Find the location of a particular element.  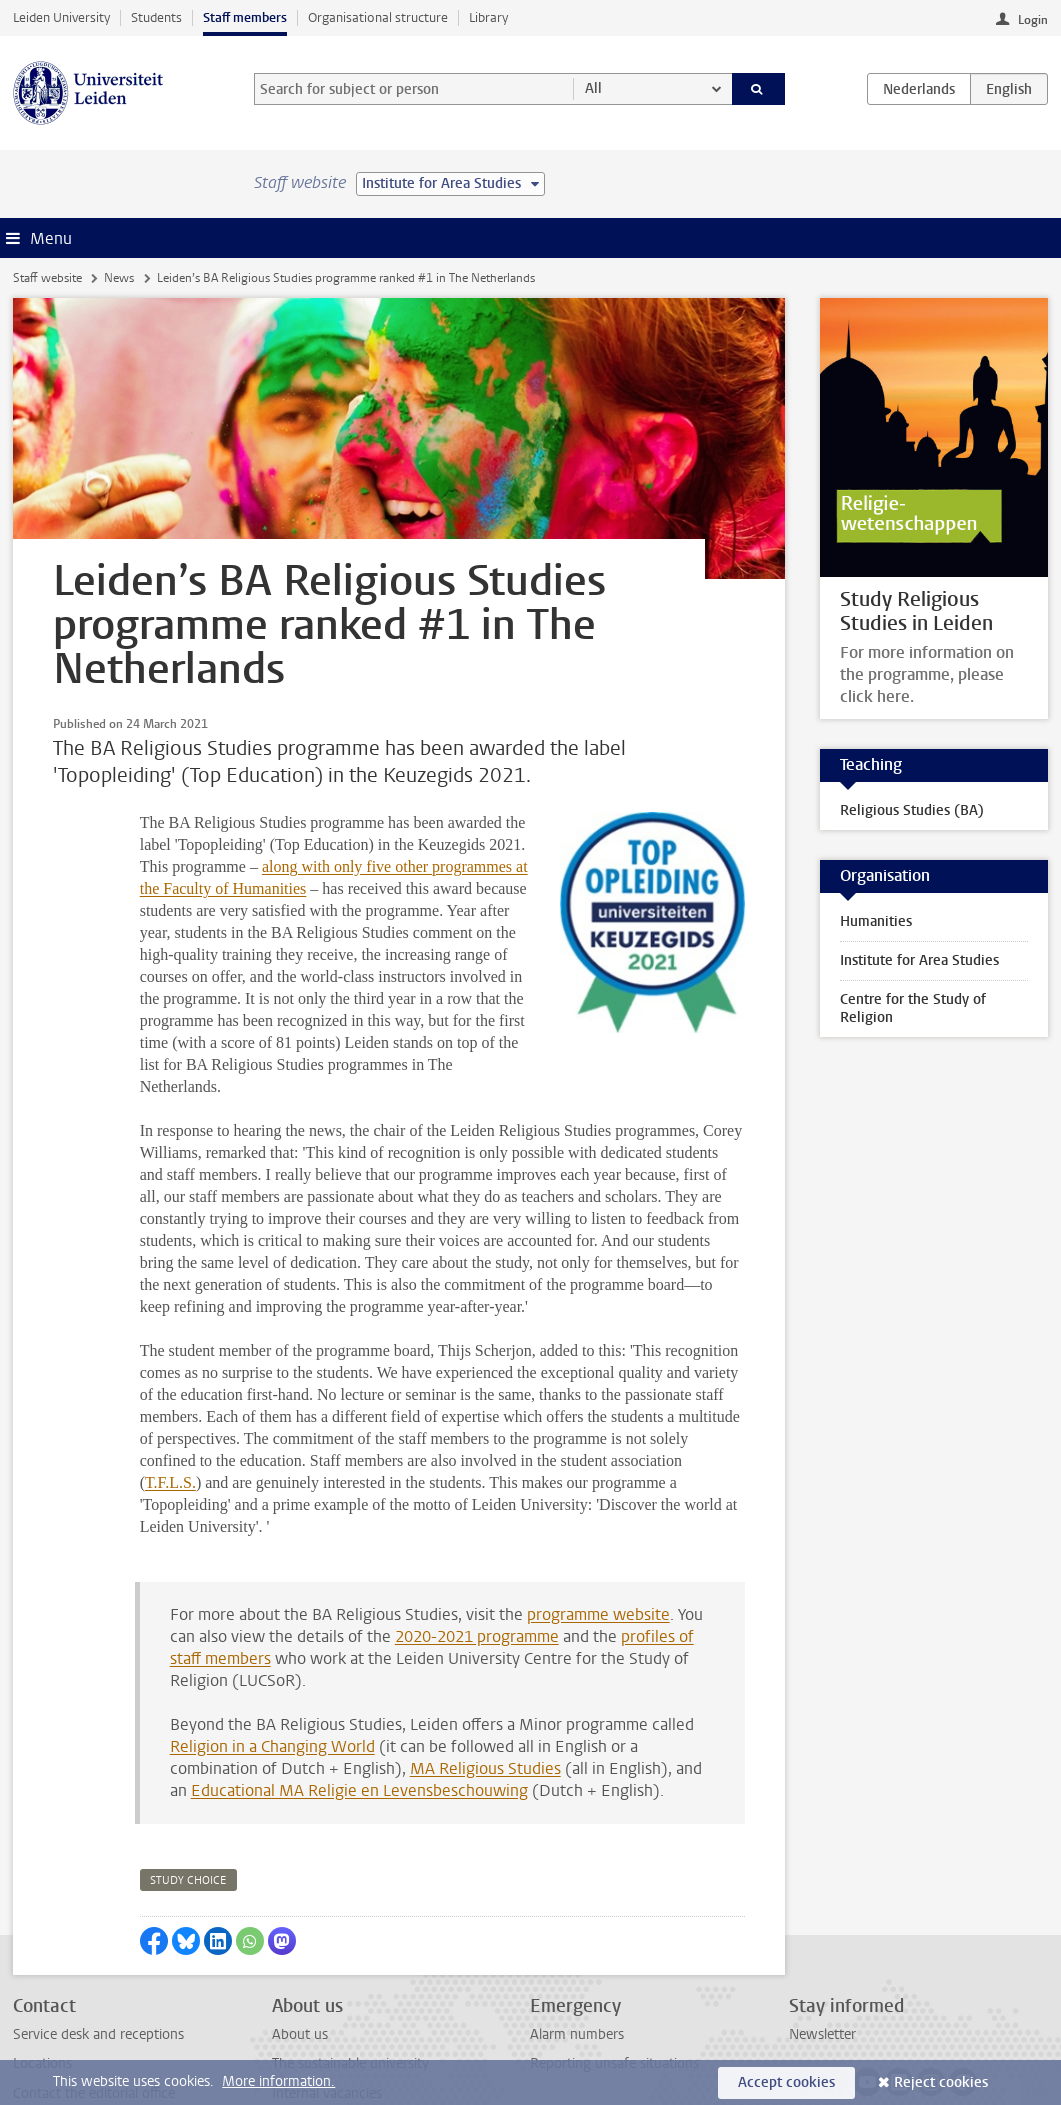

All vacancies is located at coordinates (311, 2012).